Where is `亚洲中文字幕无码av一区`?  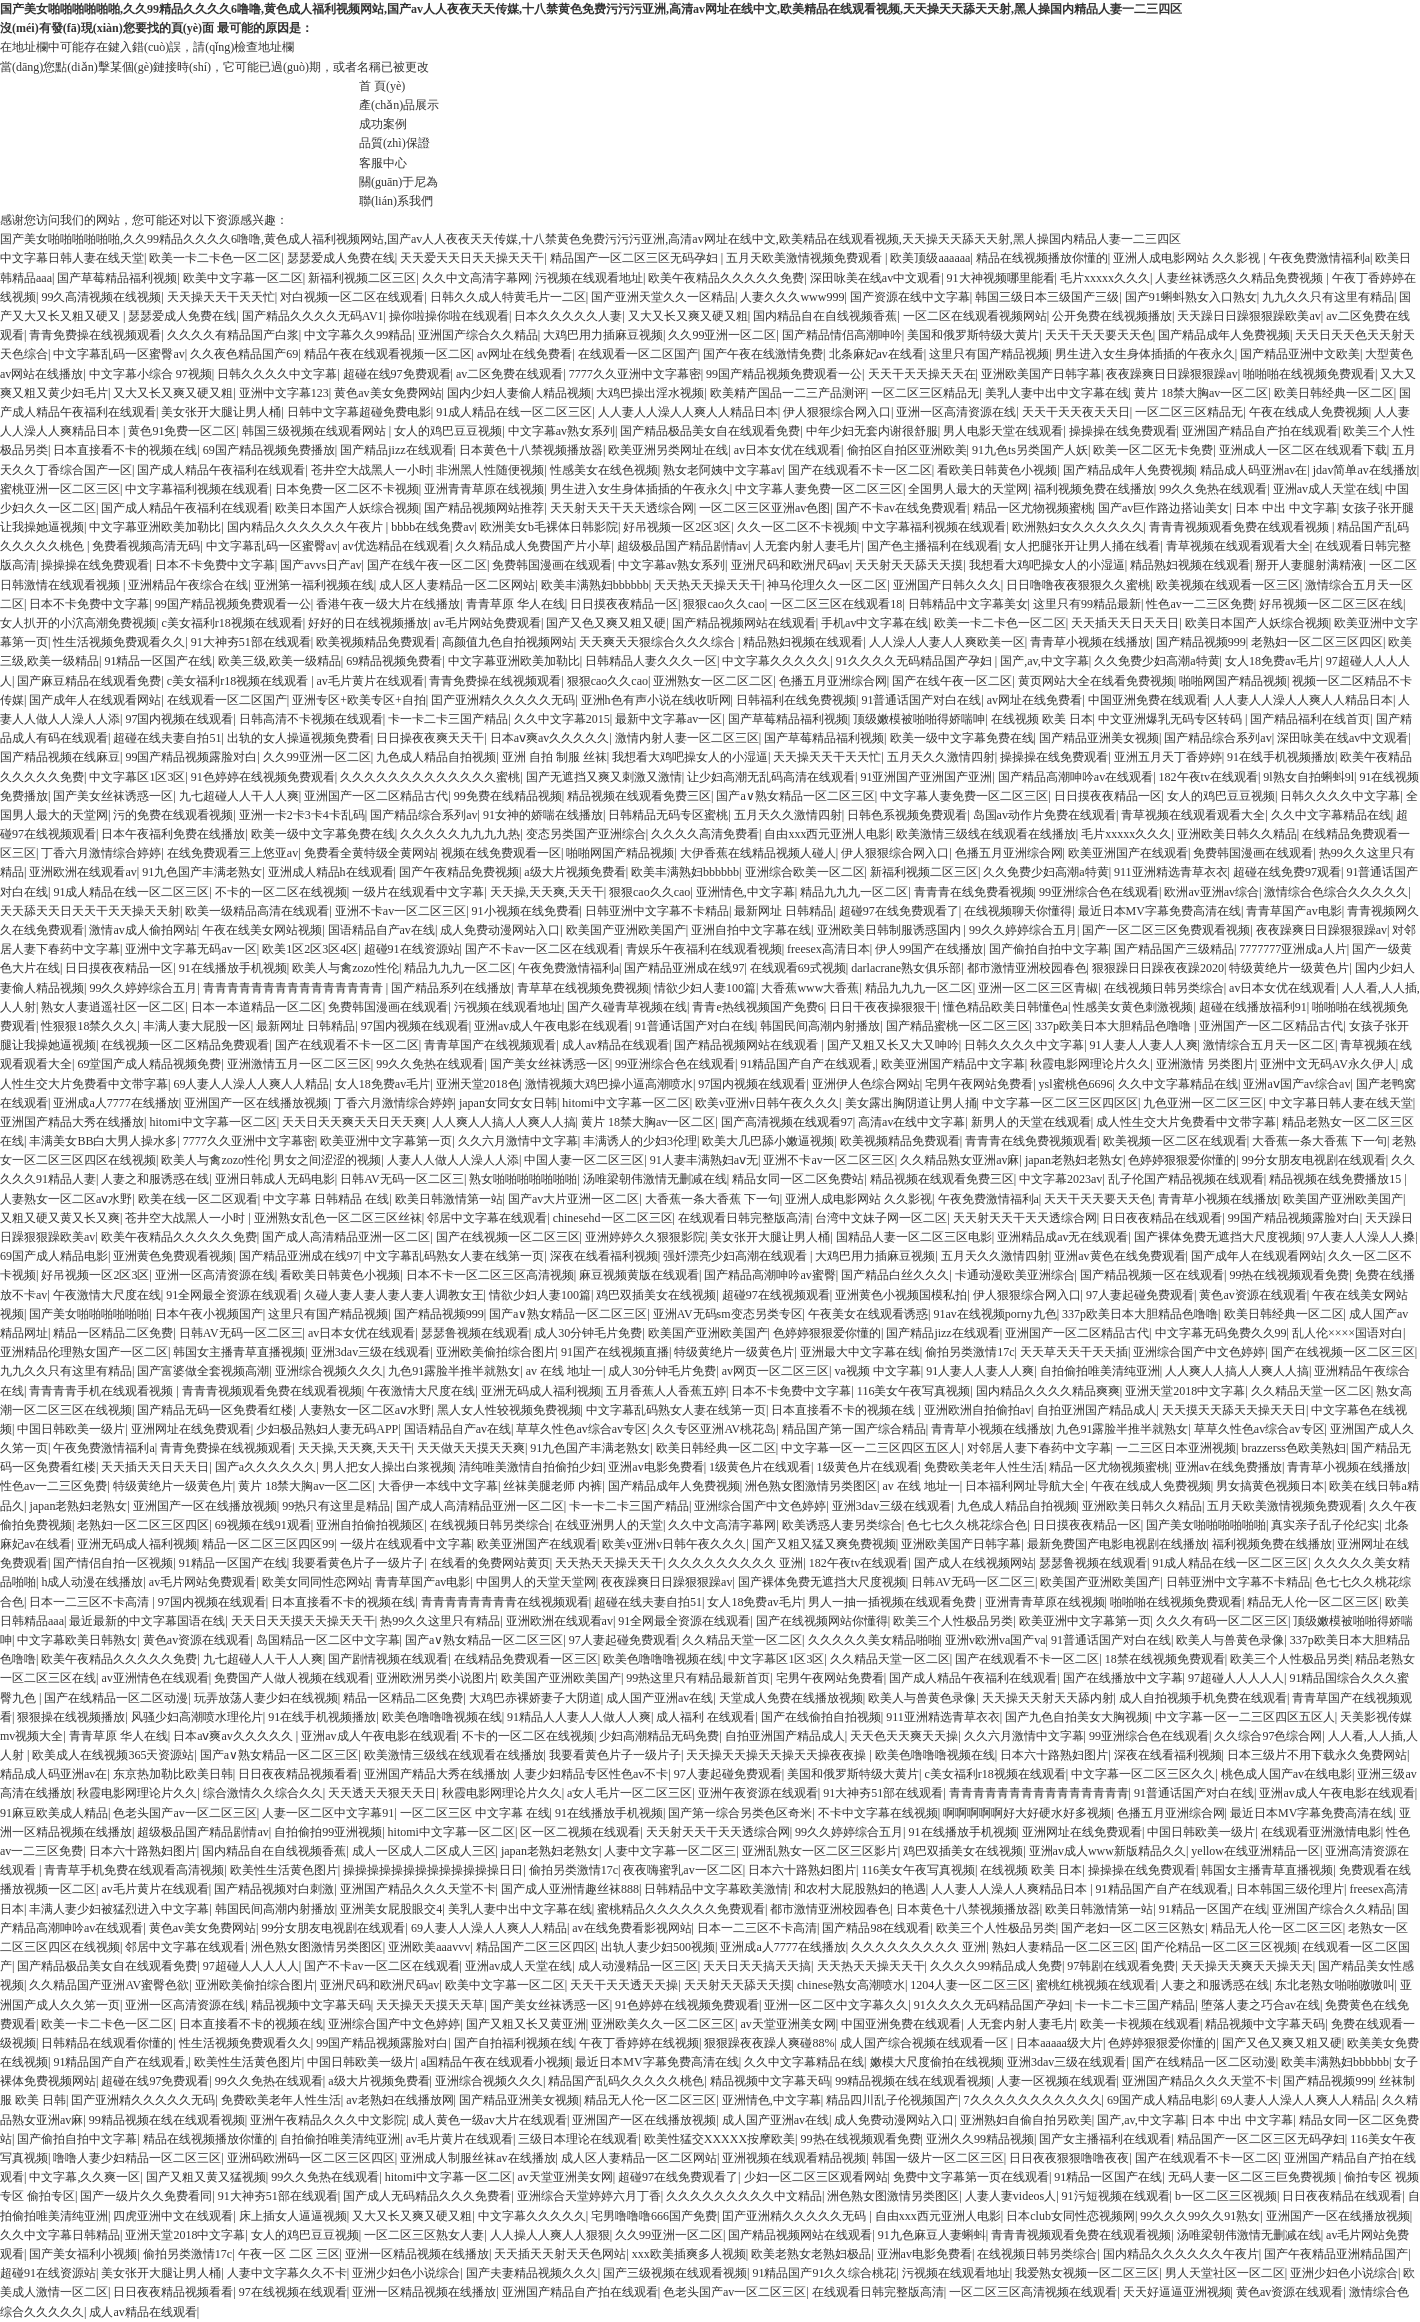 亚洲中文字幕无码av一区 is located at coordinates (190, 949).